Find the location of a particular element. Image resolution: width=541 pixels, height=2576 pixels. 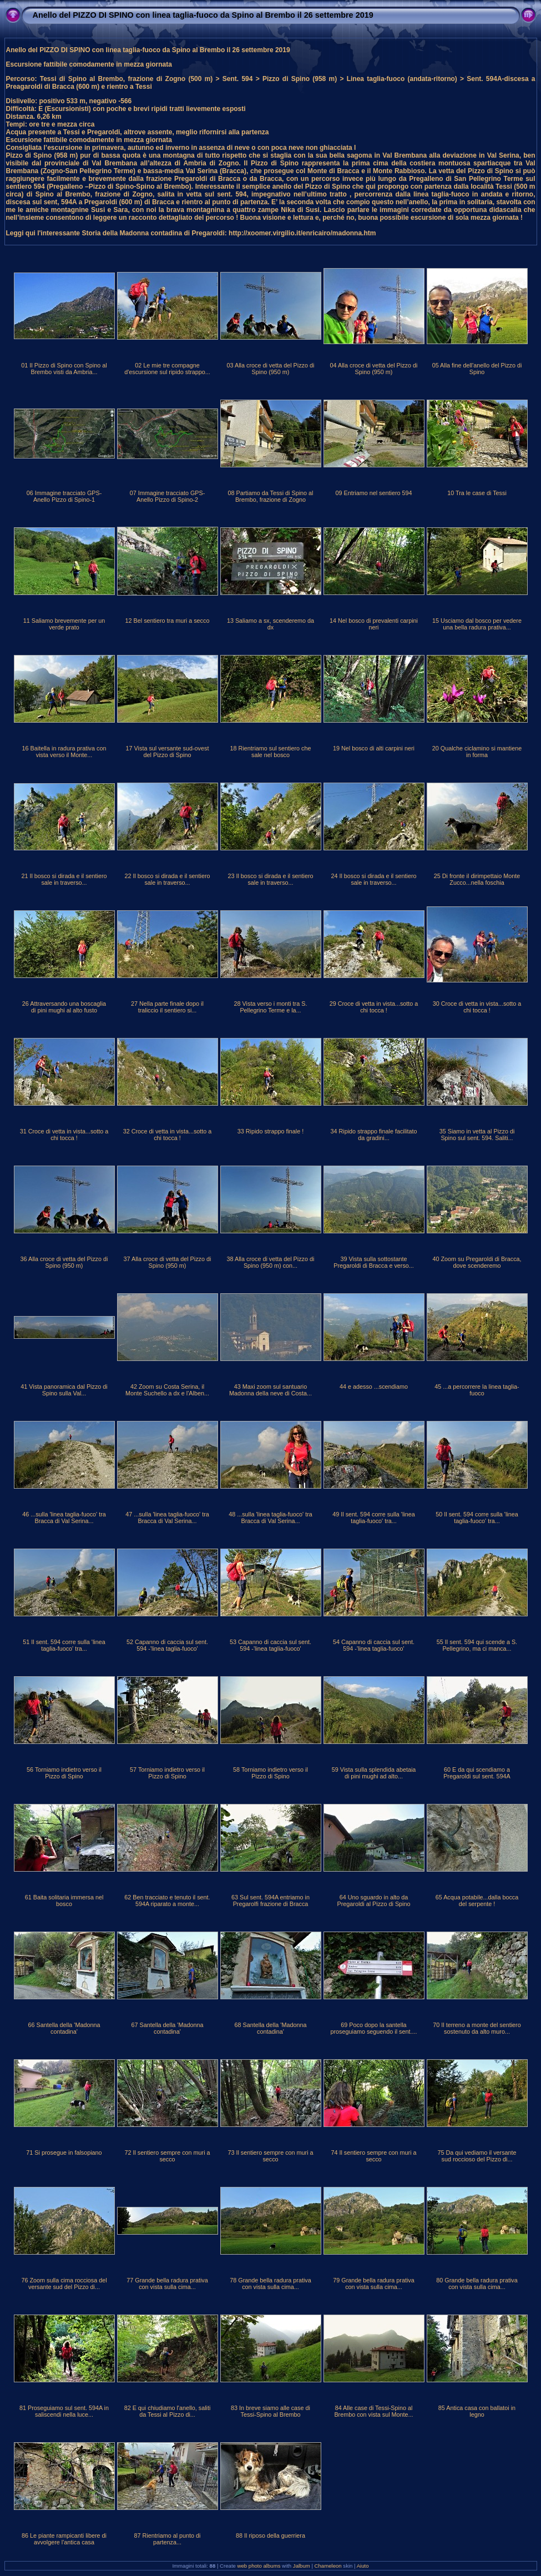

47 ...sulla 'linea taglia-fuoco' tra Bracca di Val Serina... is located at coordinates (167, 1517).